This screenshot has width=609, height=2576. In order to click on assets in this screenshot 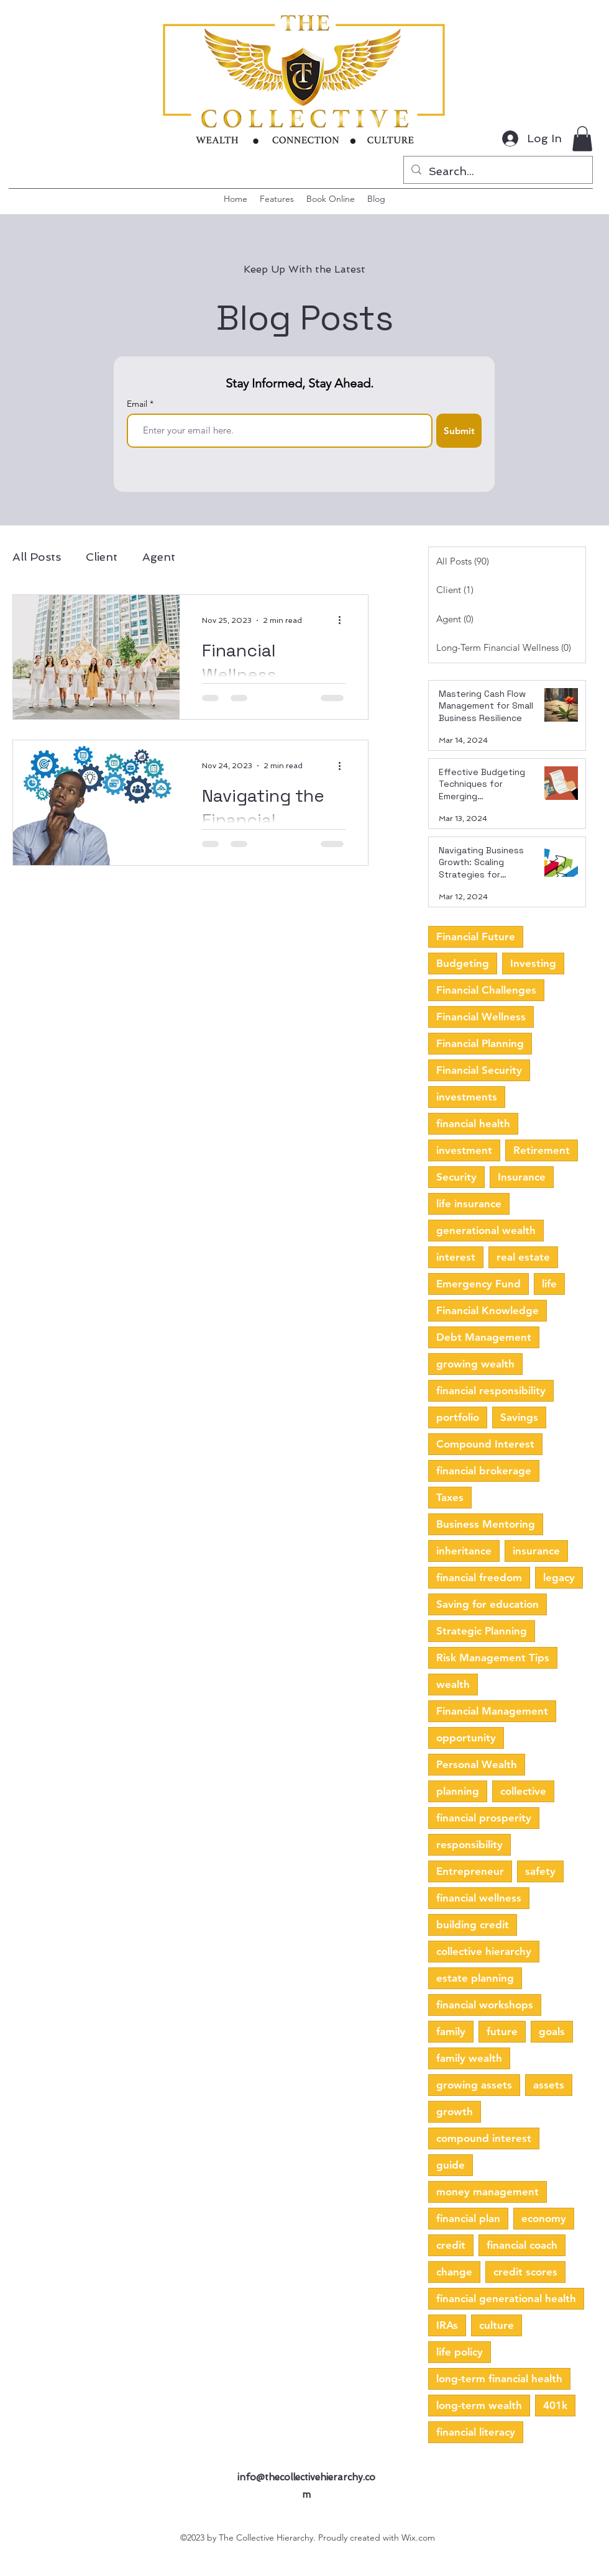, I will do `click(548, 2085)`.